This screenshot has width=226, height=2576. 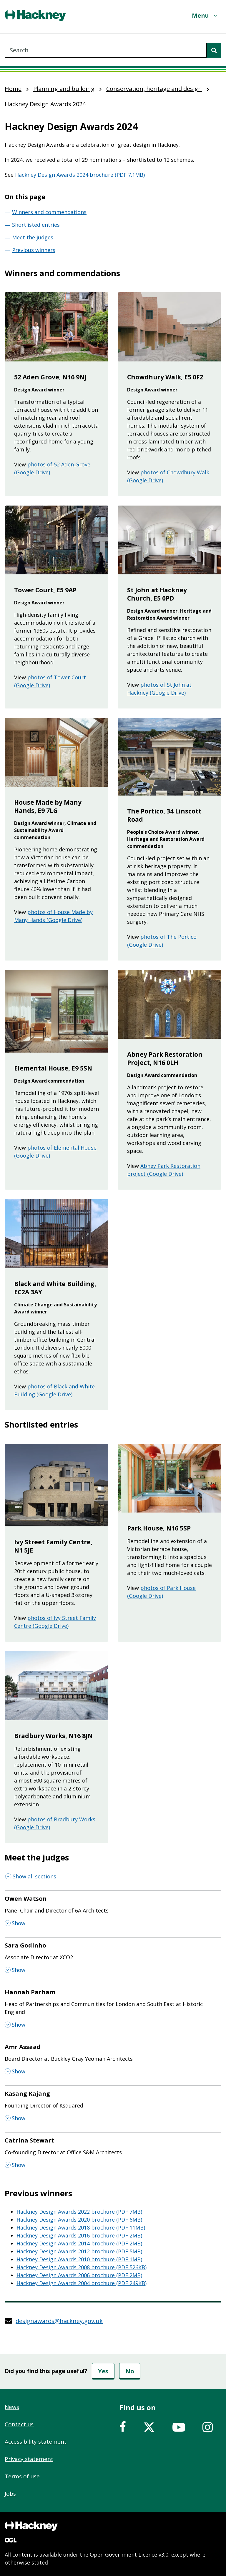 I want to click on Yes, so click(x=103, y=2371).